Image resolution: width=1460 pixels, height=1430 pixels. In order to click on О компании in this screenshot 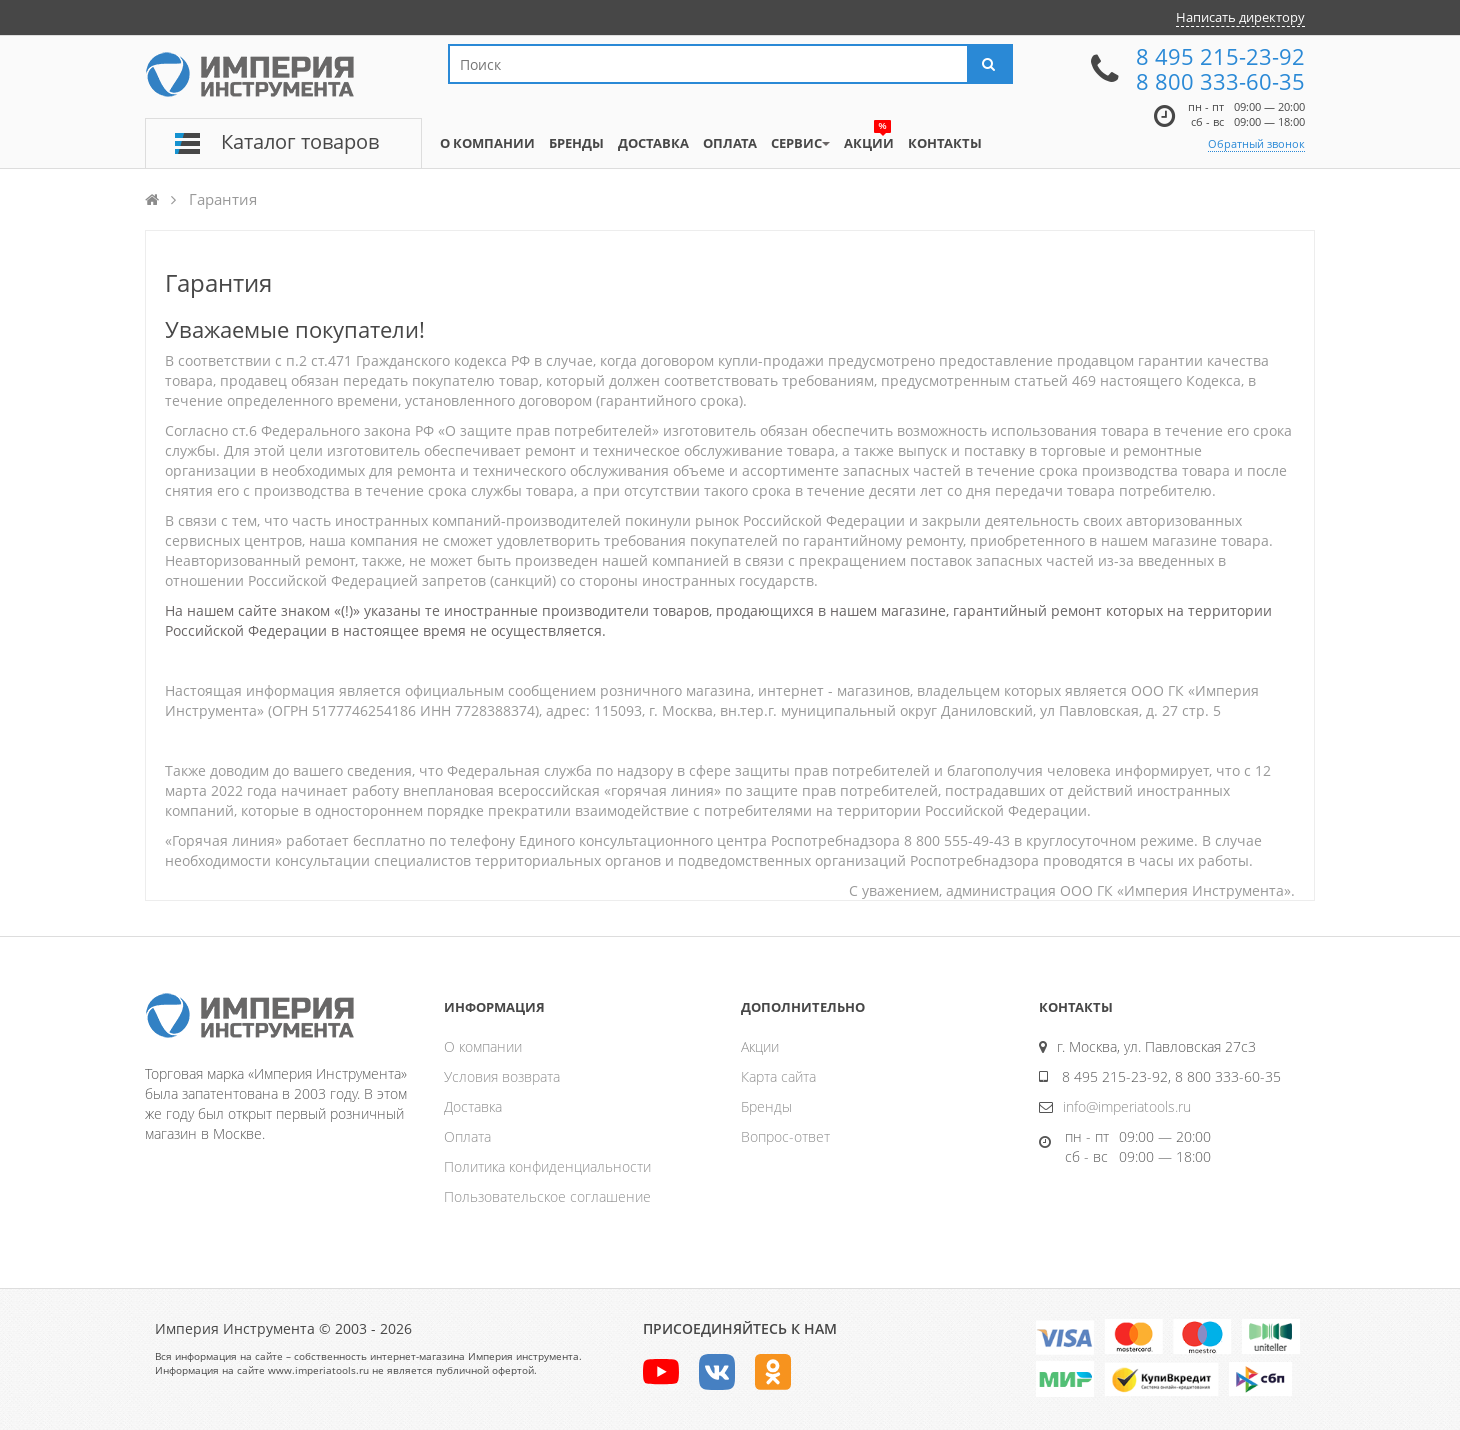, I will do `click(483, 1046)`.